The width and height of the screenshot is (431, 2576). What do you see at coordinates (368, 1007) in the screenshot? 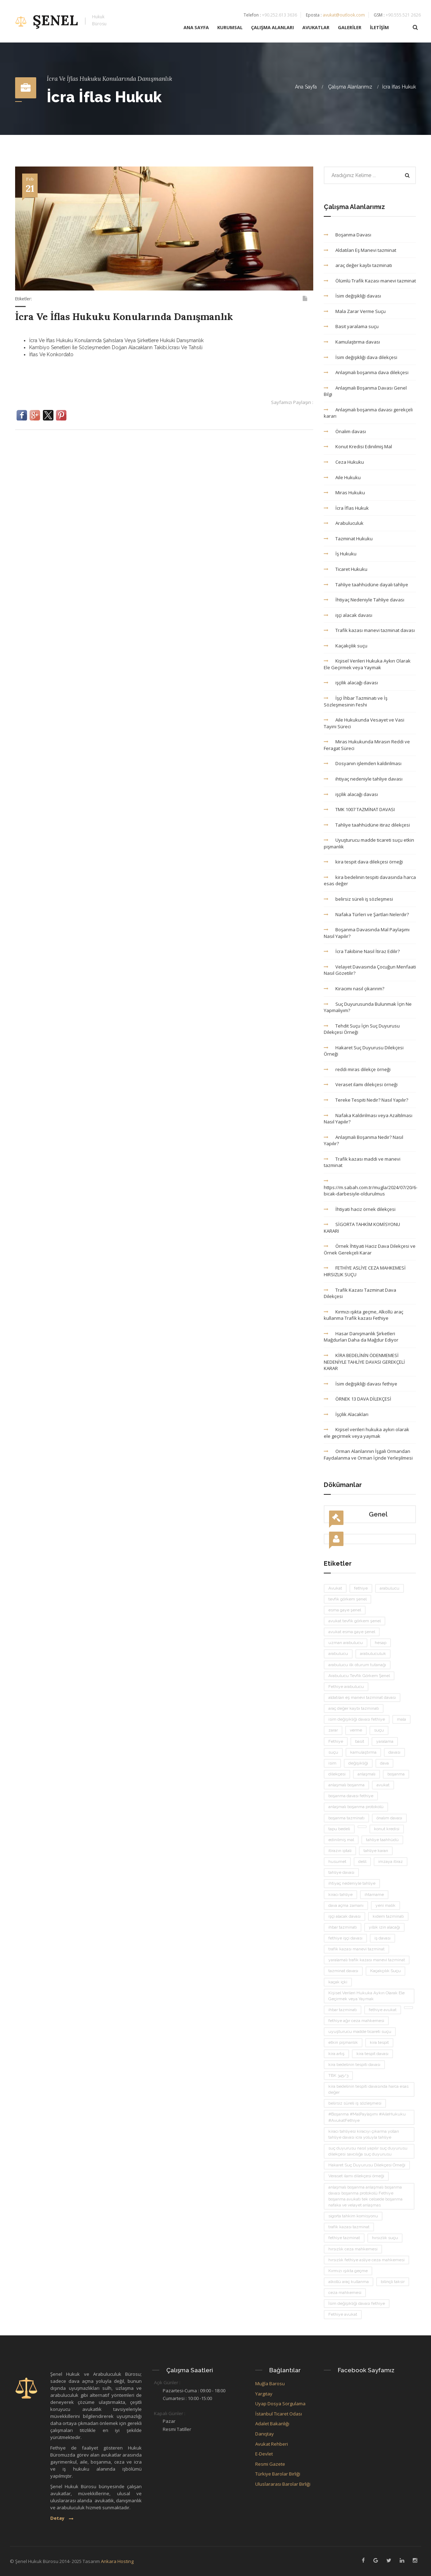
I see `Suç Duyurusunda Bulunmak İçin Ne Yapmalıyım?` at bounding box center [368, 1007].